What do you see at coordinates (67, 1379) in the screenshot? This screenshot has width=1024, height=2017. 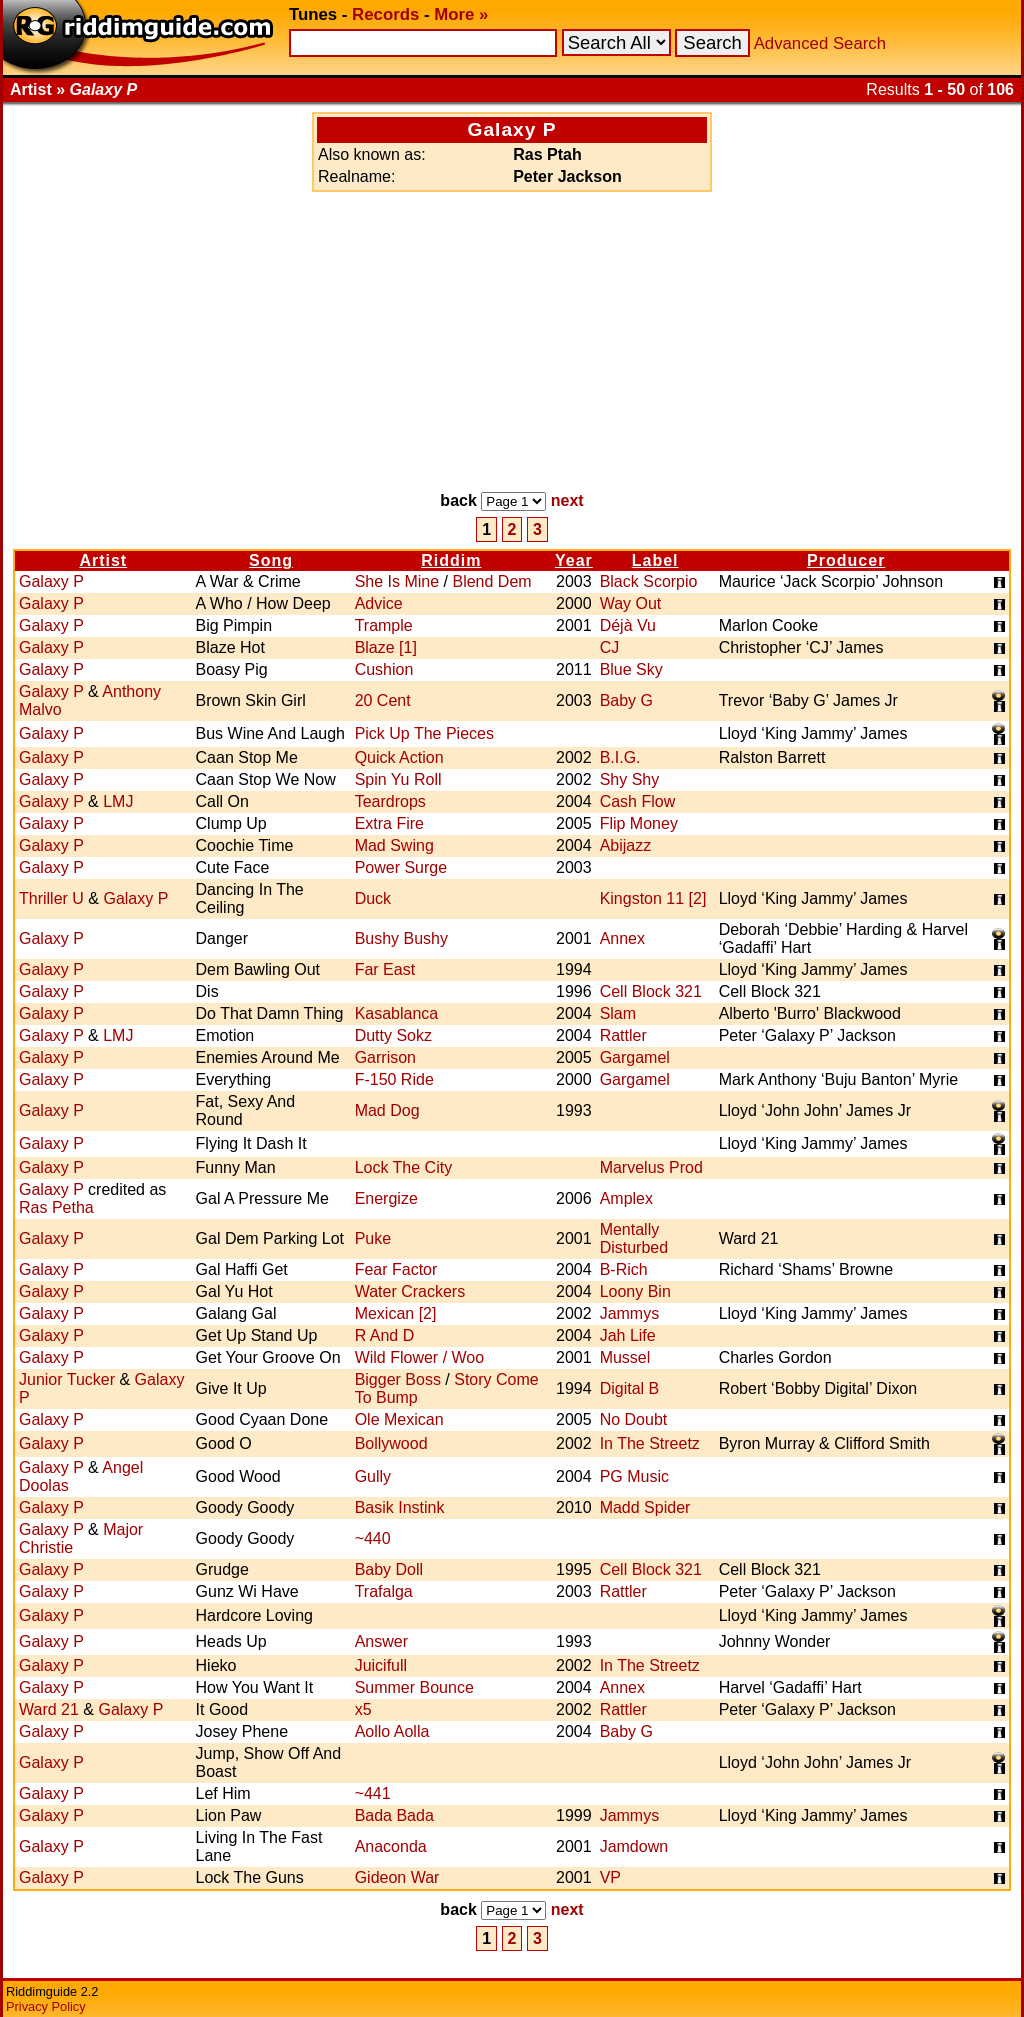 I see `Junior Tucker` at bounding box center [67, 1379].